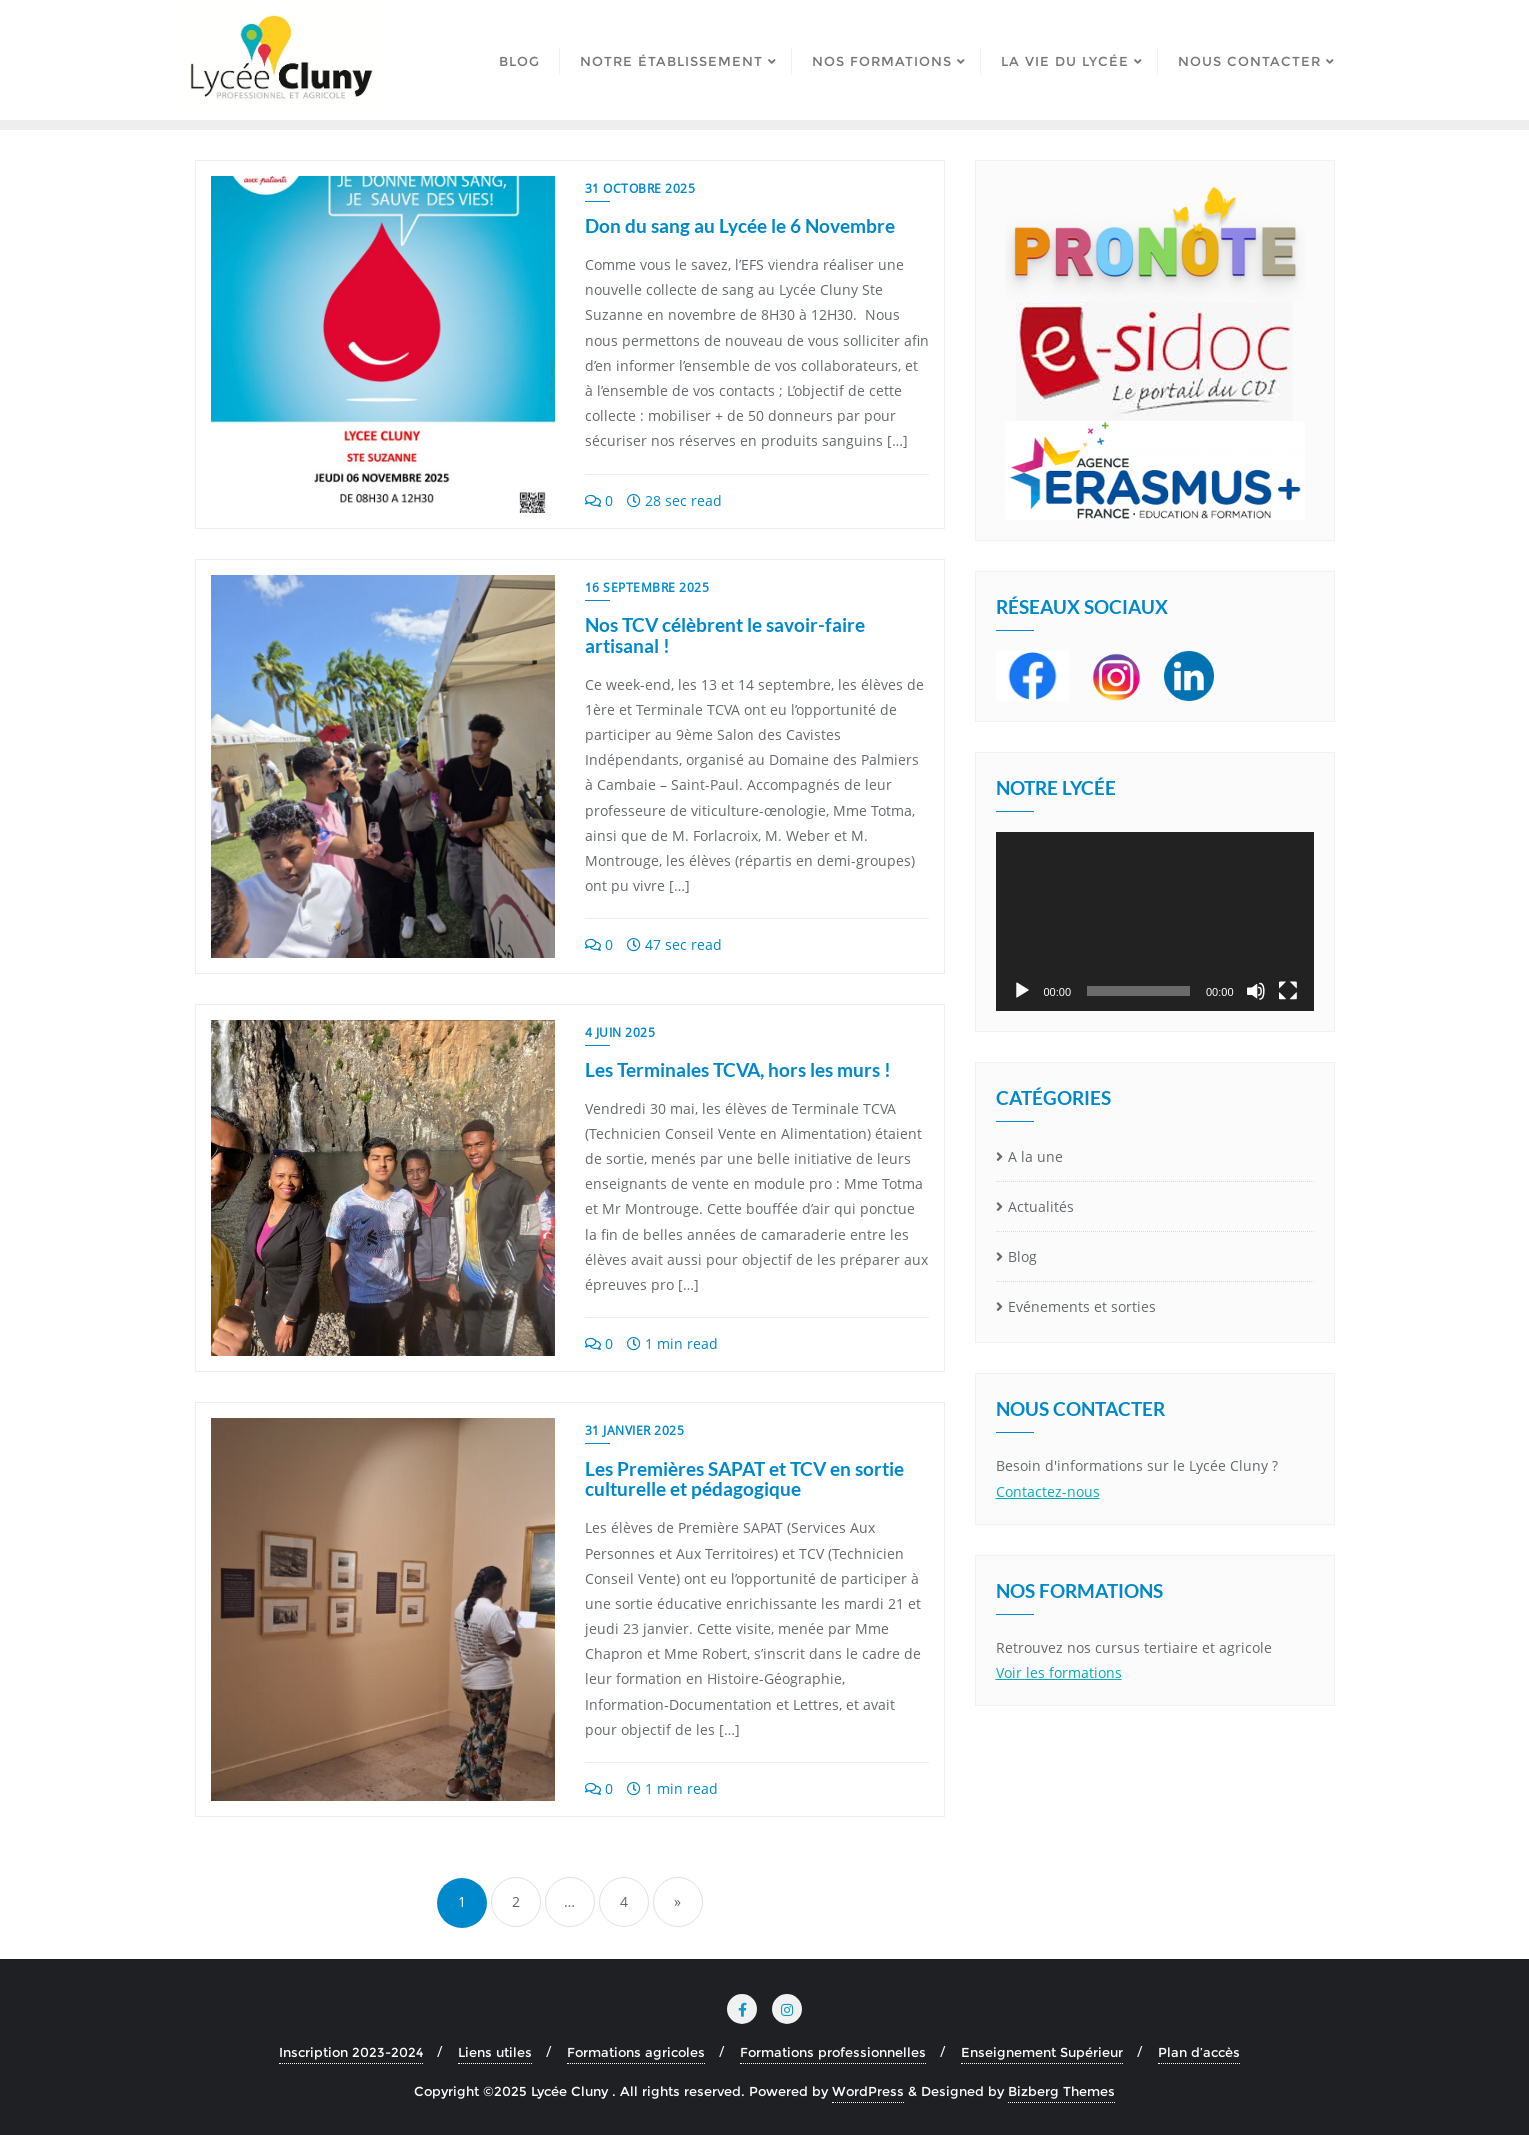 Image resolution: width=1529 pixels, height=2135 pixels. I want to click on 4 juin 2025, so click(620, 1032).